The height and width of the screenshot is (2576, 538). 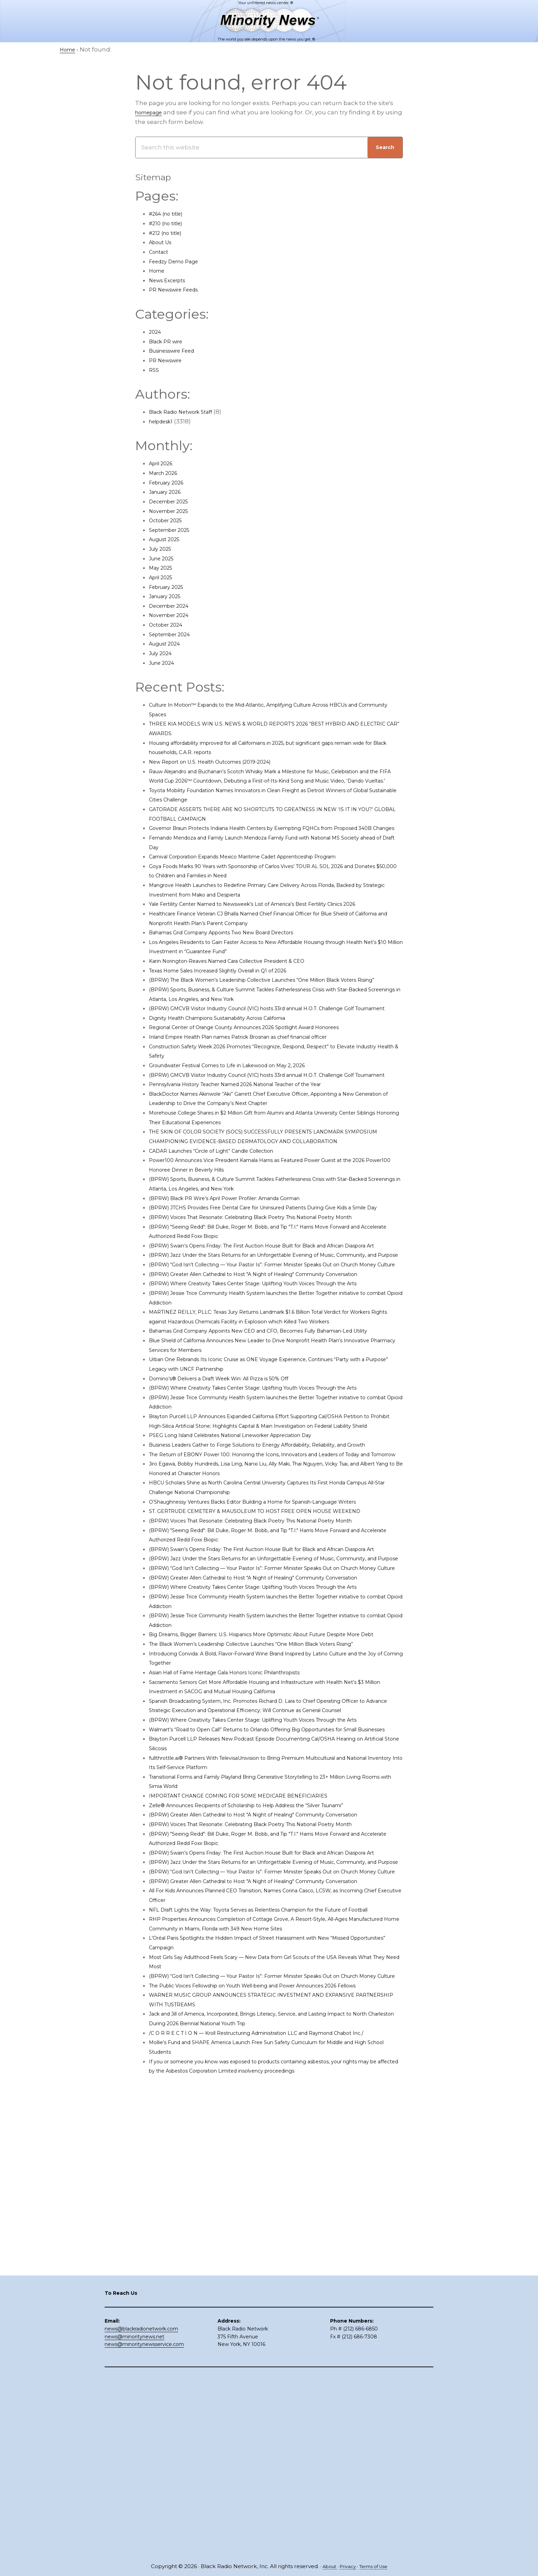 What do you see at coordinates (174, 529) in the screenshot?
I see `September 2025` at bounding box center [174, 529].